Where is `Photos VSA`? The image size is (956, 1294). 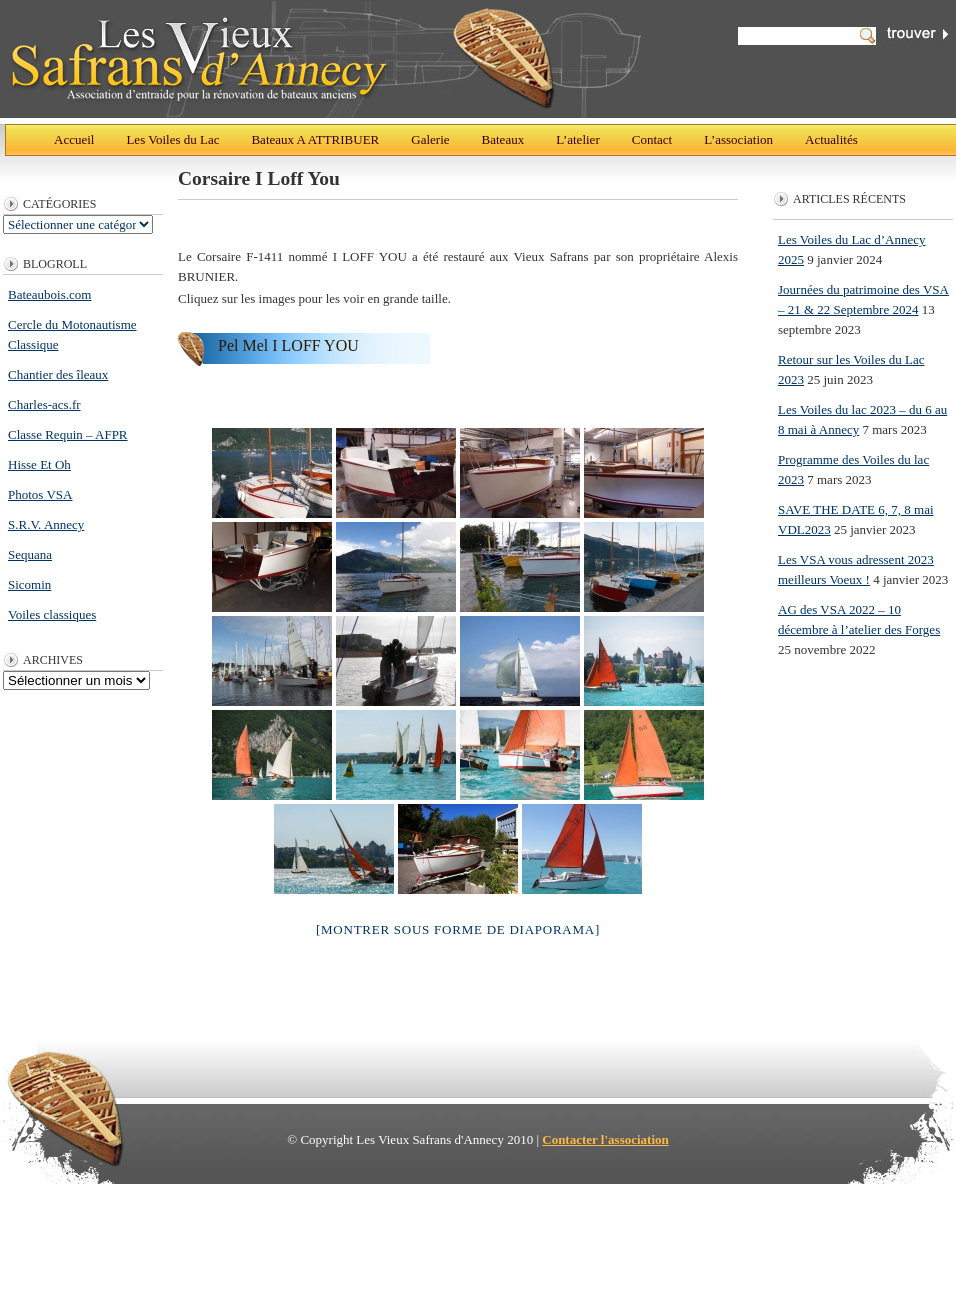 Photos VSA is located at coordinates (40, 494).